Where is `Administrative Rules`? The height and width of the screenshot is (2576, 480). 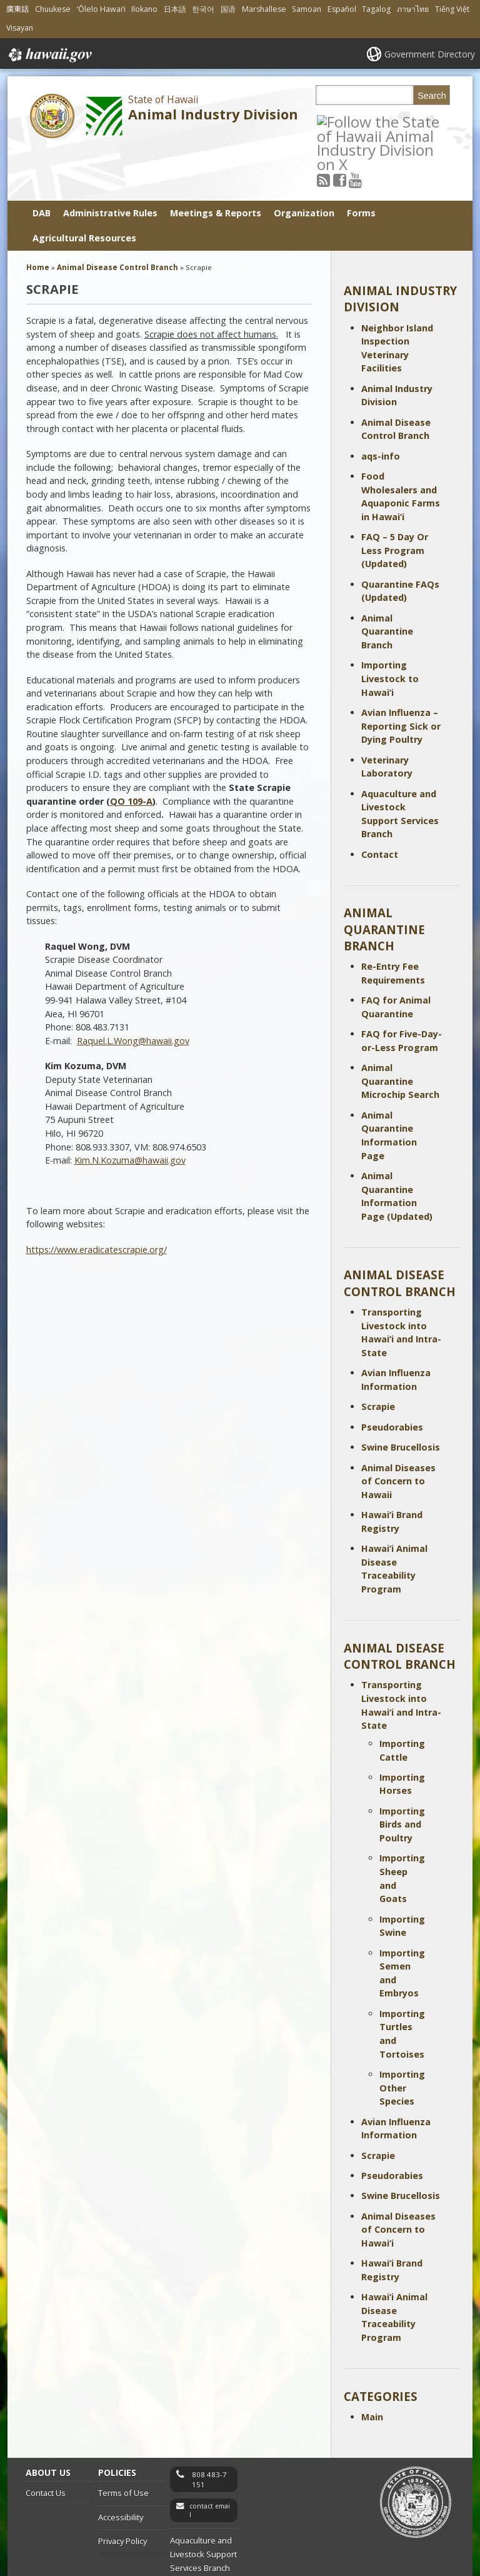
Administrative Rules is located at coordinates (110, 162).